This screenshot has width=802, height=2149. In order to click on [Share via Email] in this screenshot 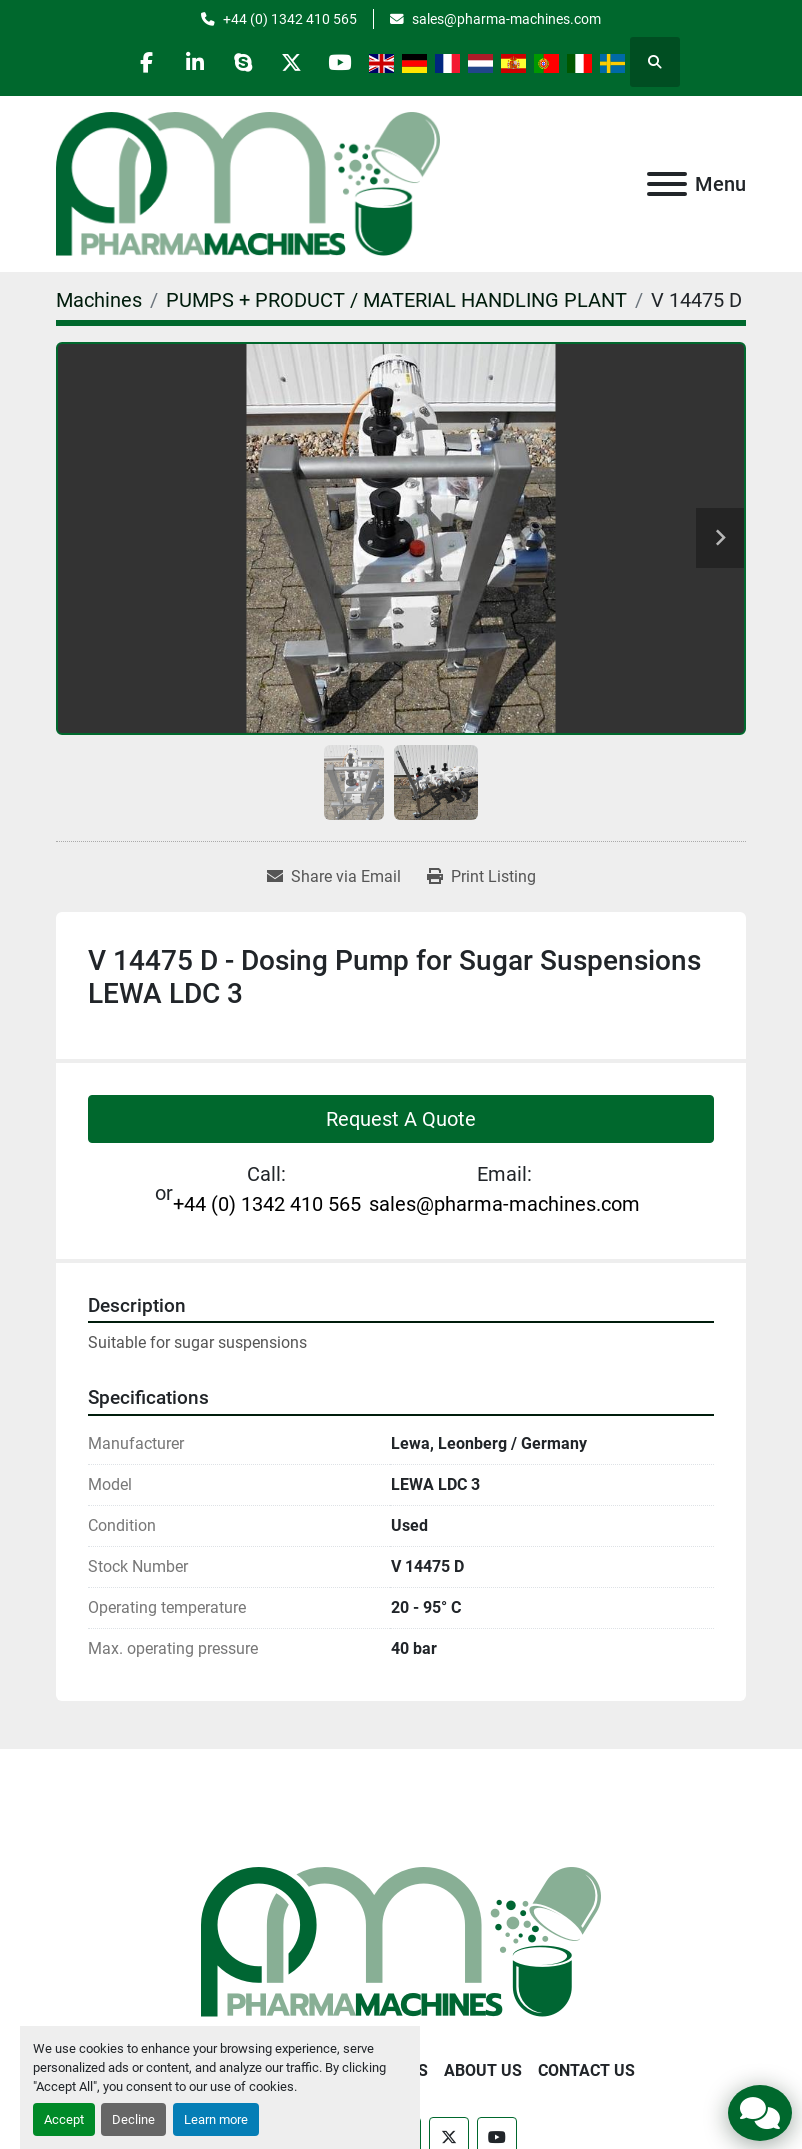, I will do `click(334, 877)`.